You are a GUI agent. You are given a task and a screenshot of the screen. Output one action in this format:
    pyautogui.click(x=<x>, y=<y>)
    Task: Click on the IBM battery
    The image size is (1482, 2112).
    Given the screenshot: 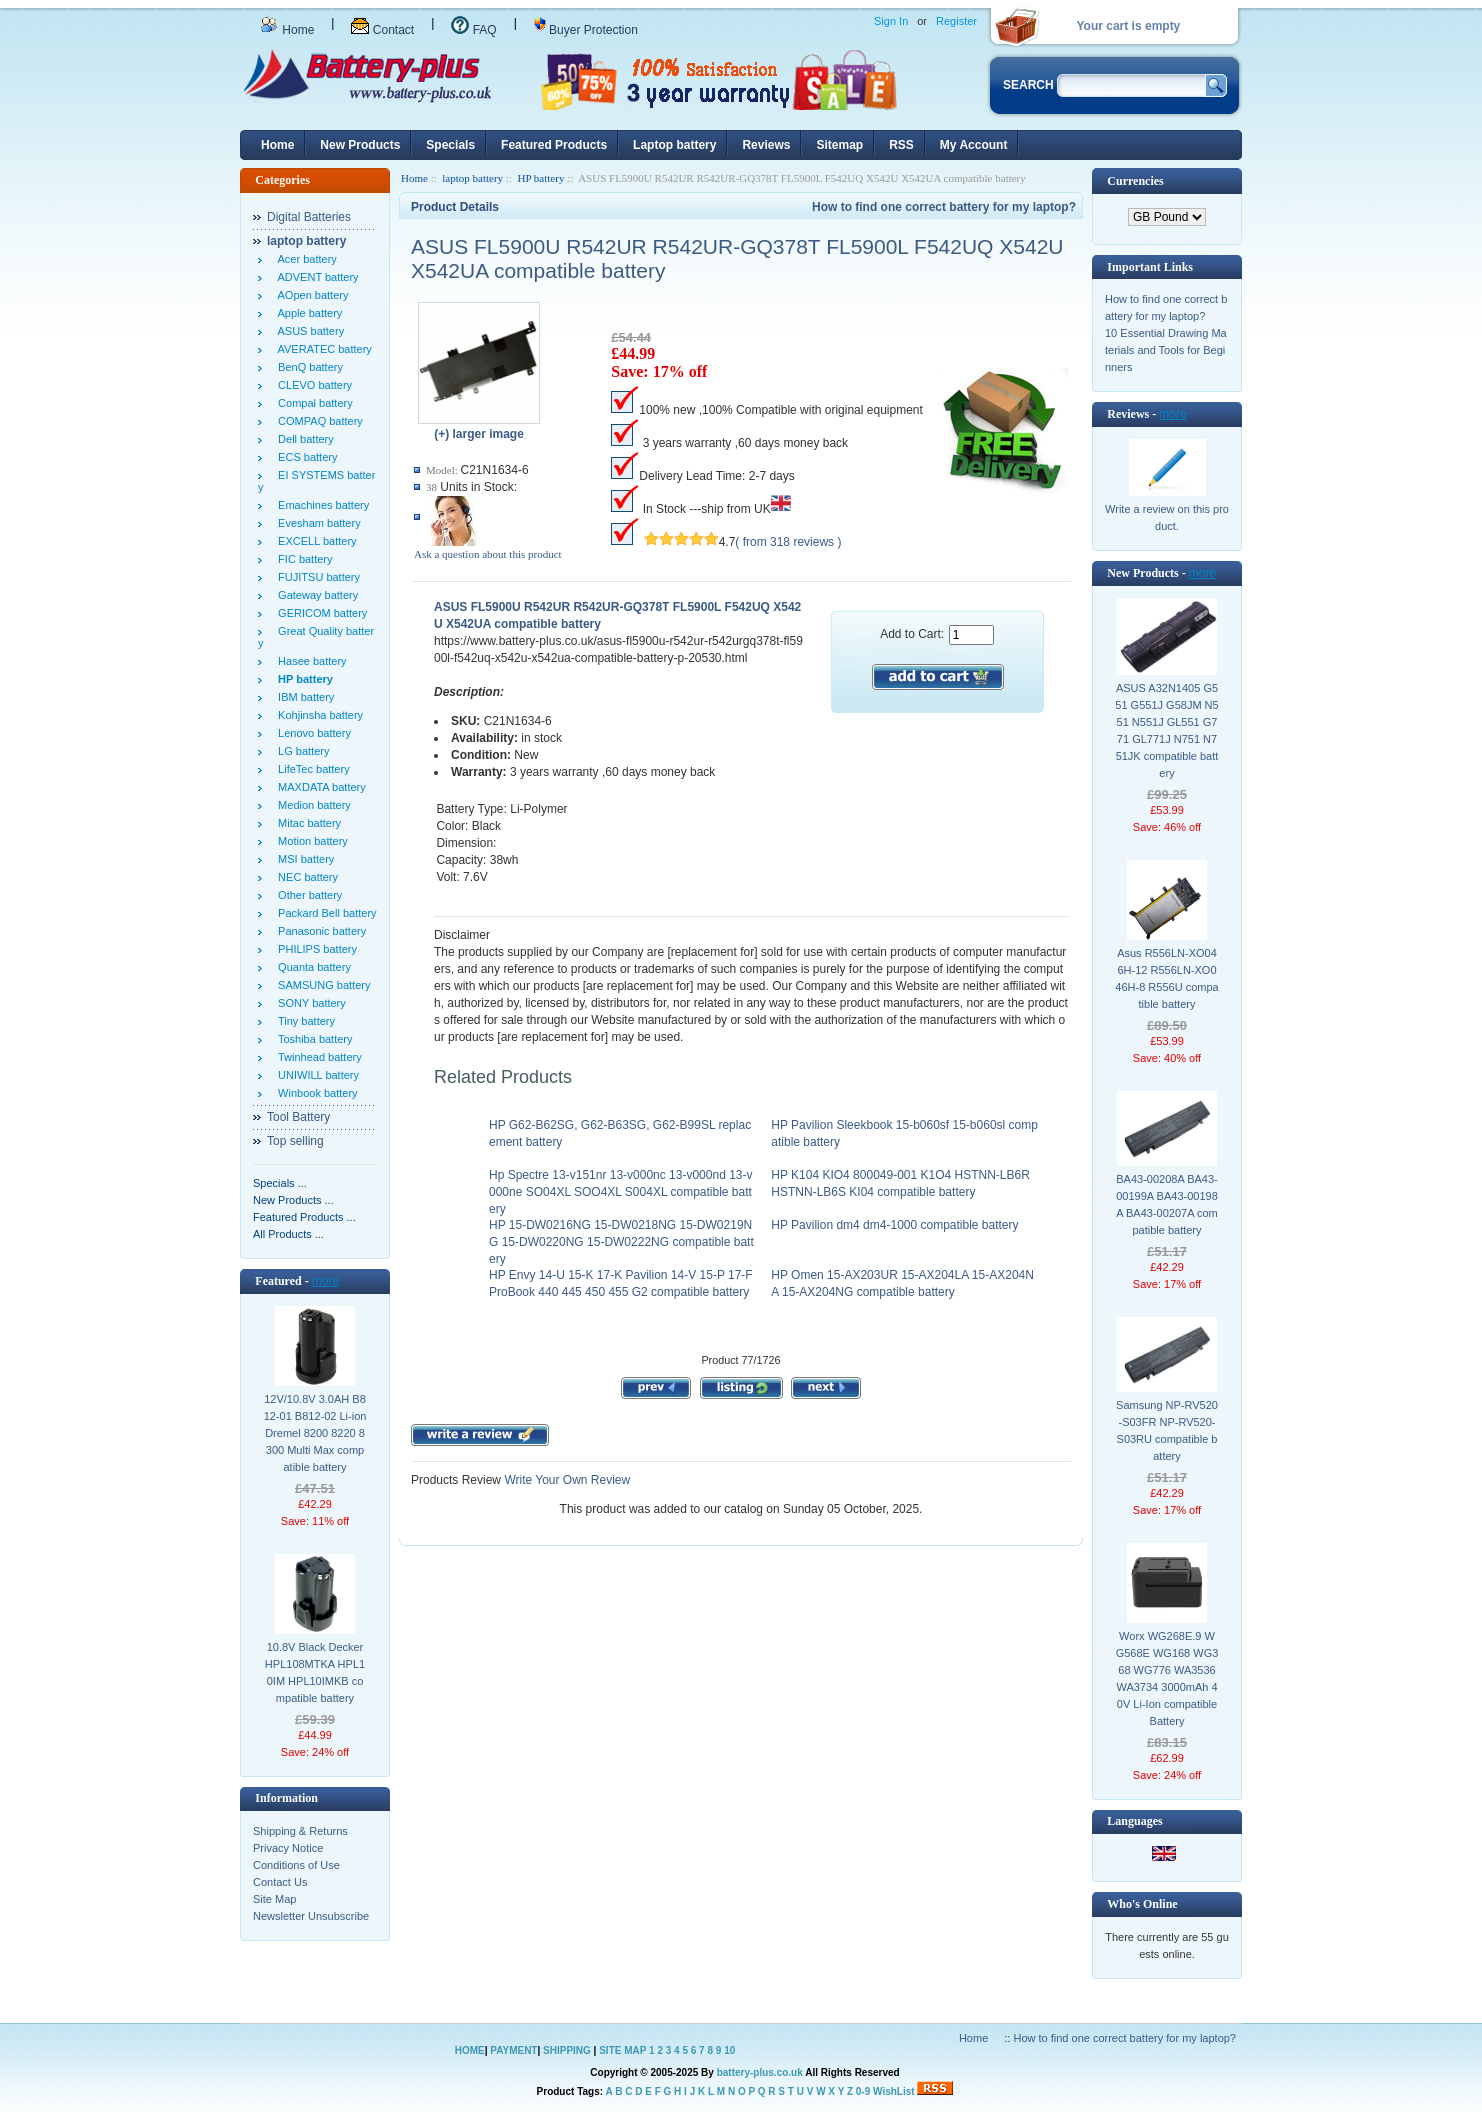 What is the action you would take?
    pyautogui.click(x=303, y=697)
    